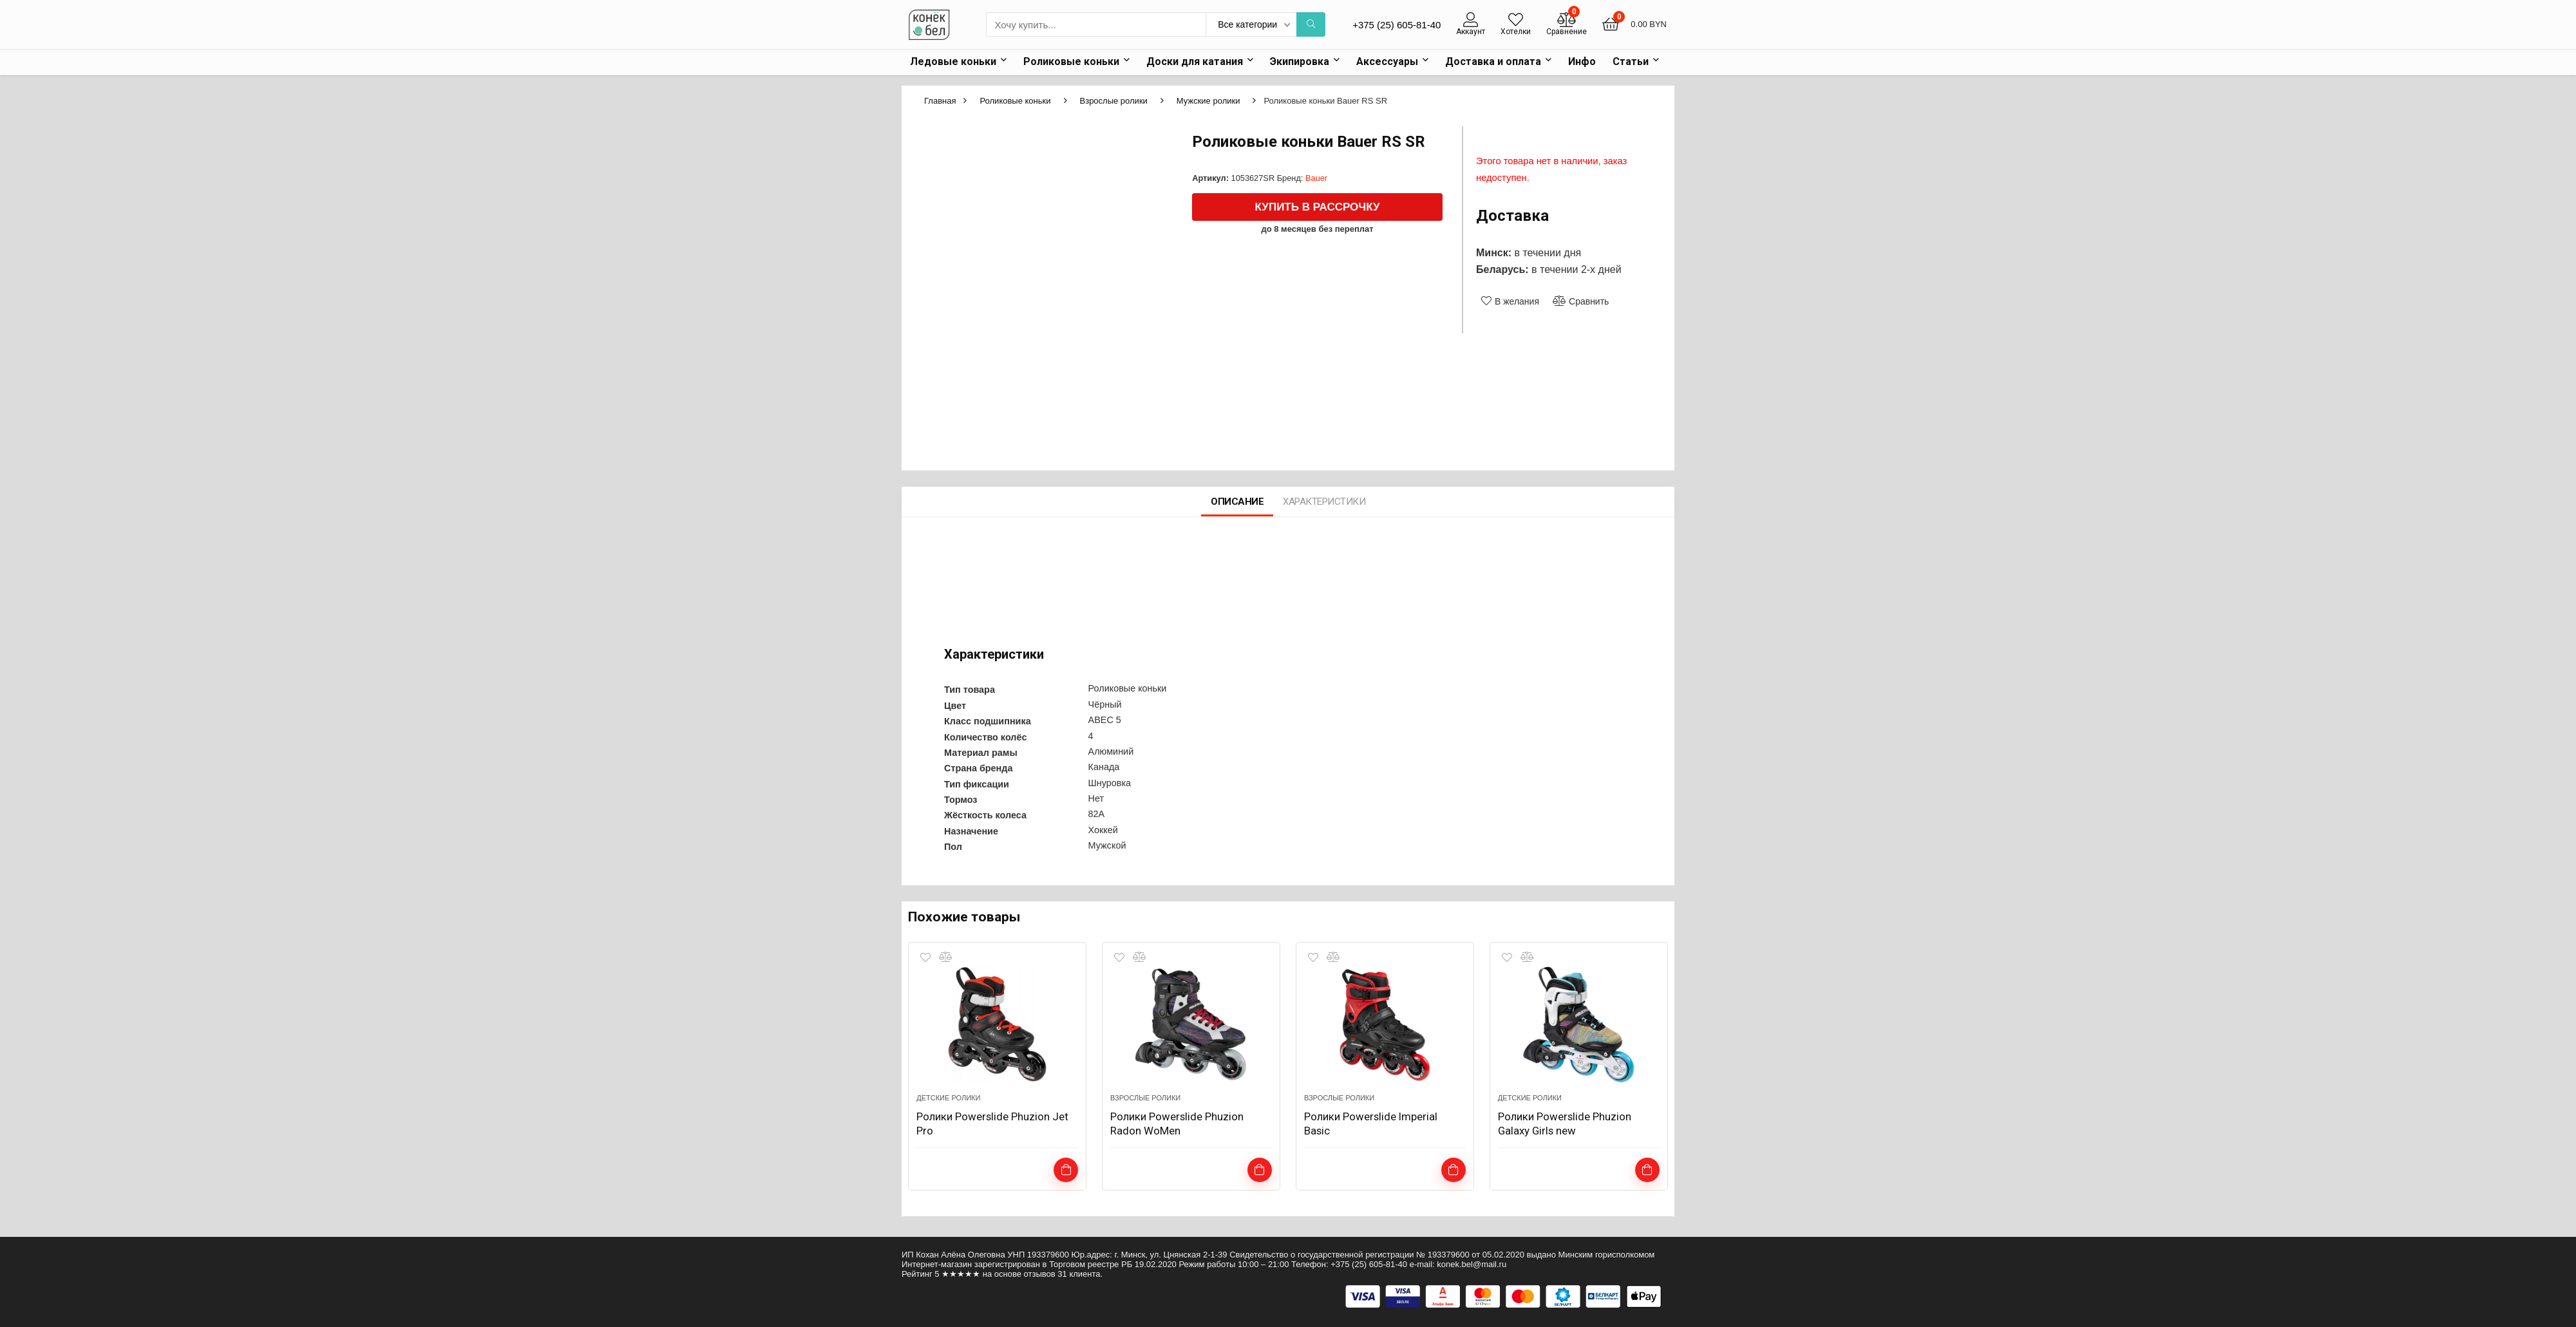  What do you see at coordinates (1582, 61) in the screenshot?
I see `Инфо` at bounding box center [1582, 61].